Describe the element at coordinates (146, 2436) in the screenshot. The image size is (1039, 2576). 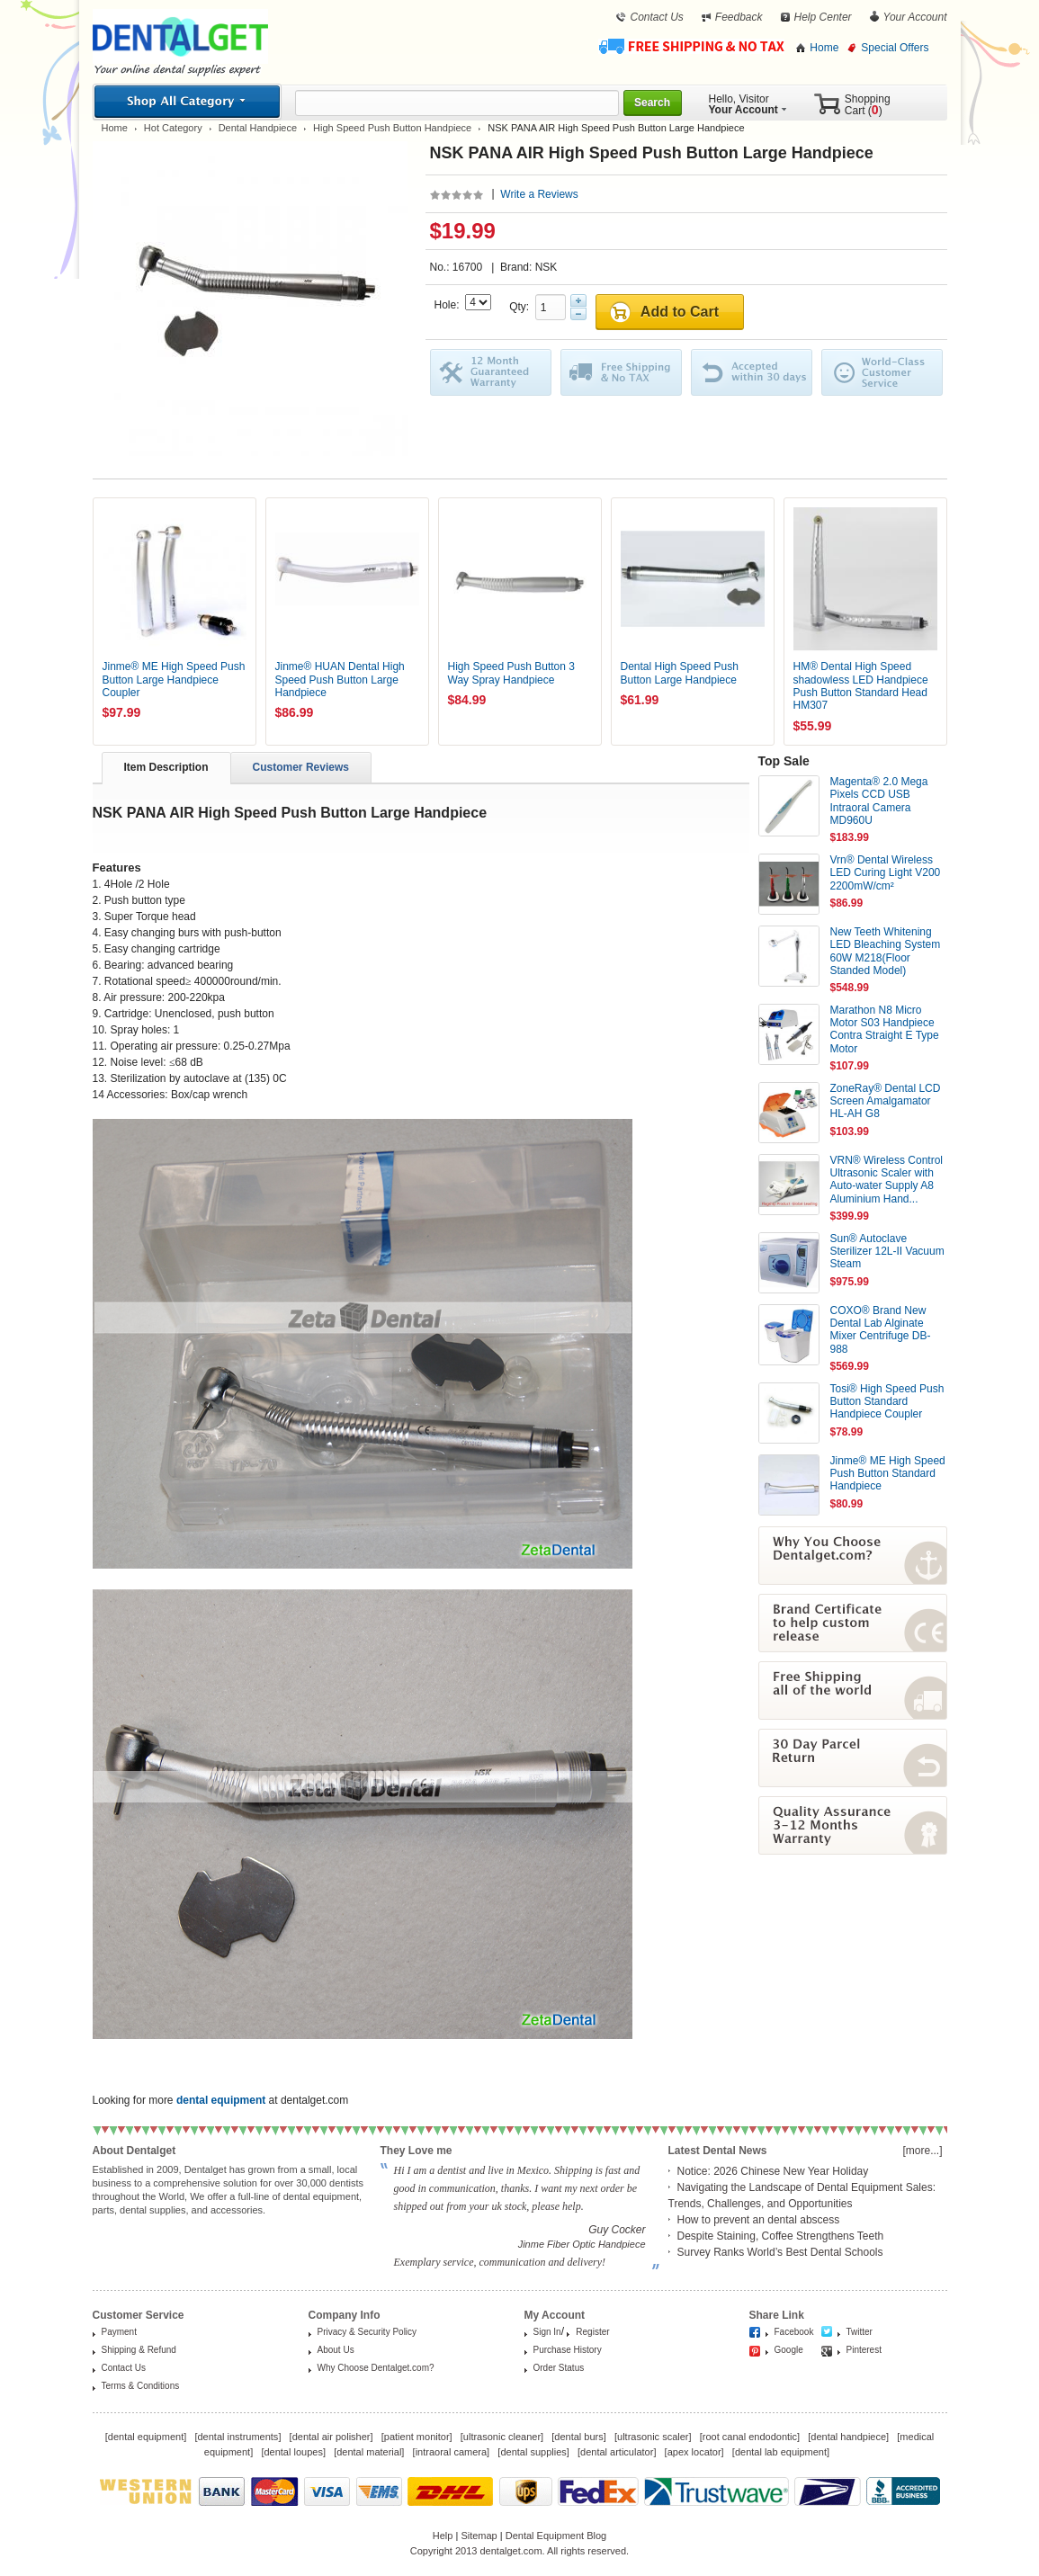
I see `dental equipment` at that location.